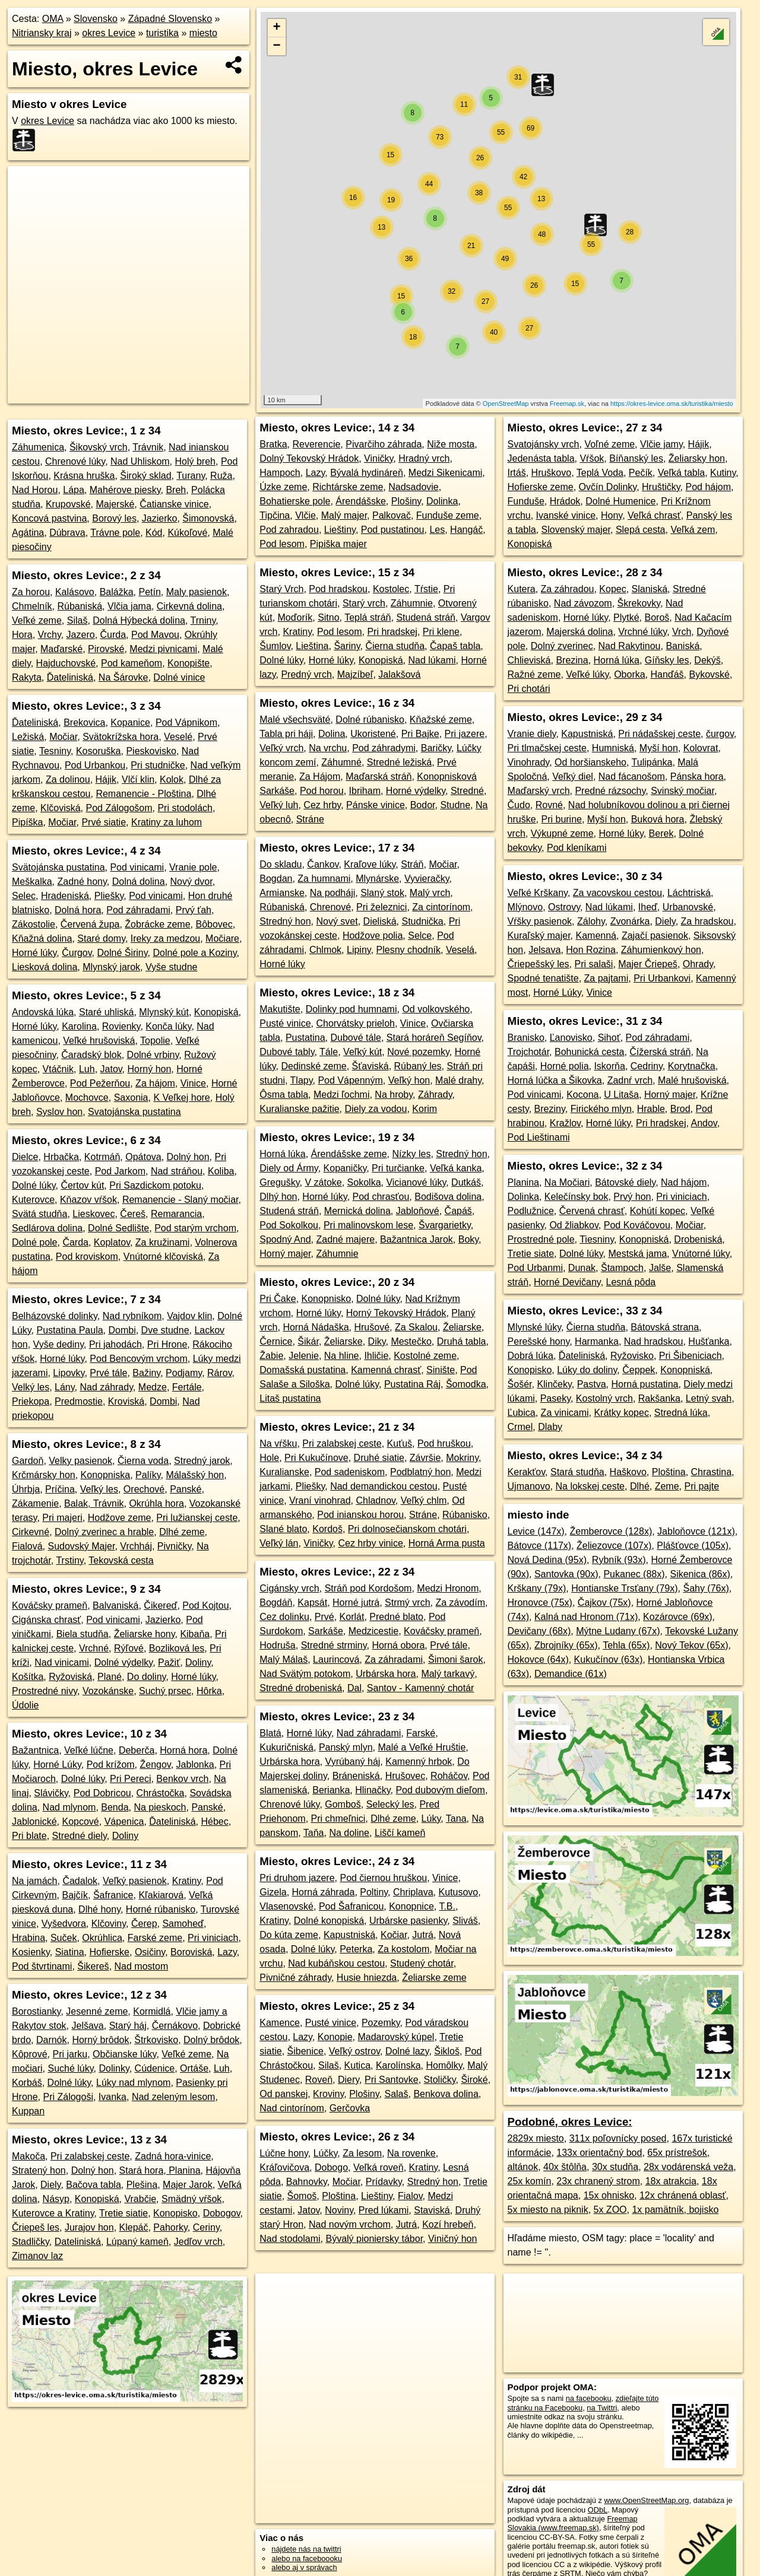  I want to click on Čarda, so click(75, 1242).